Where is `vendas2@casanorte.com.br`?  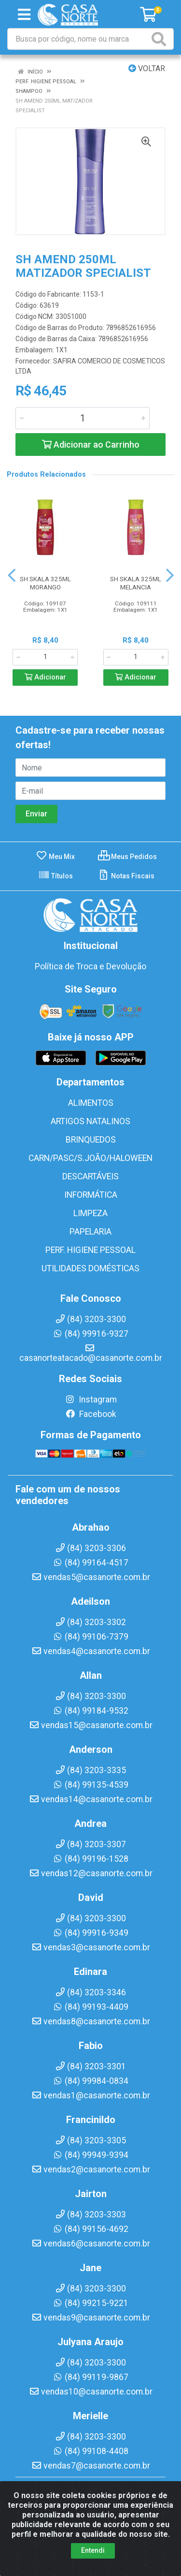
vendas2@casanorte.com.br is located at coordinates (90, 2169).